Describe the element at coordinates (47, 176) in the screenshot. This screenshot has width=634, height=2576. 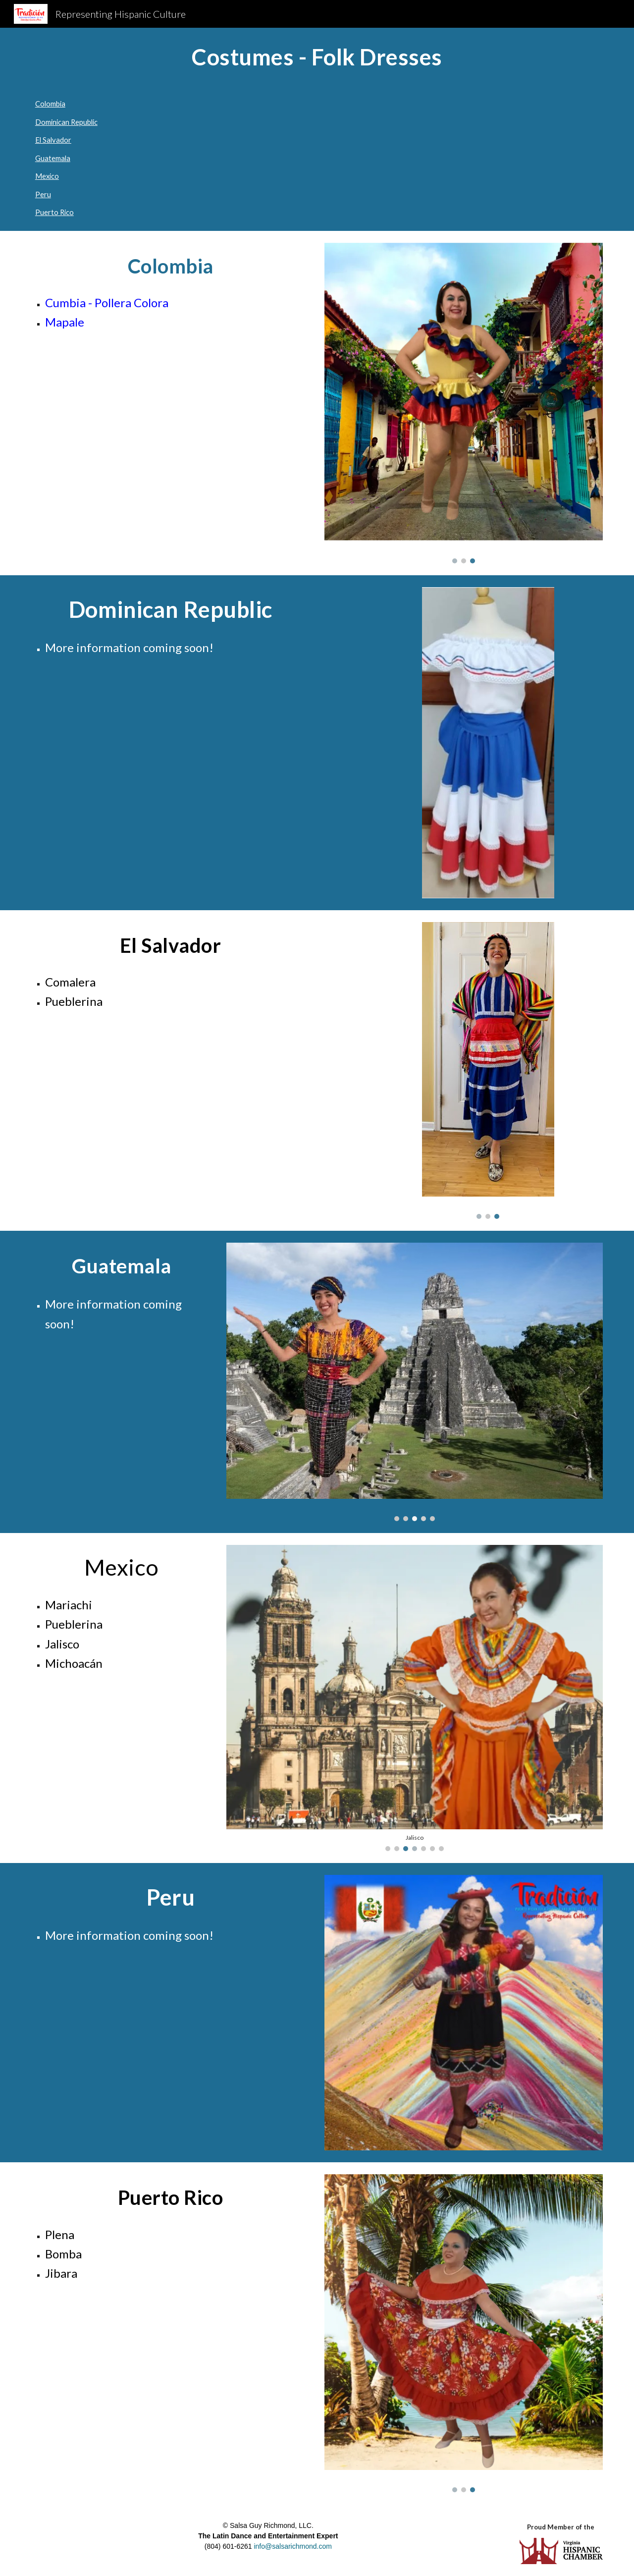
I see `Mexico` at that location.